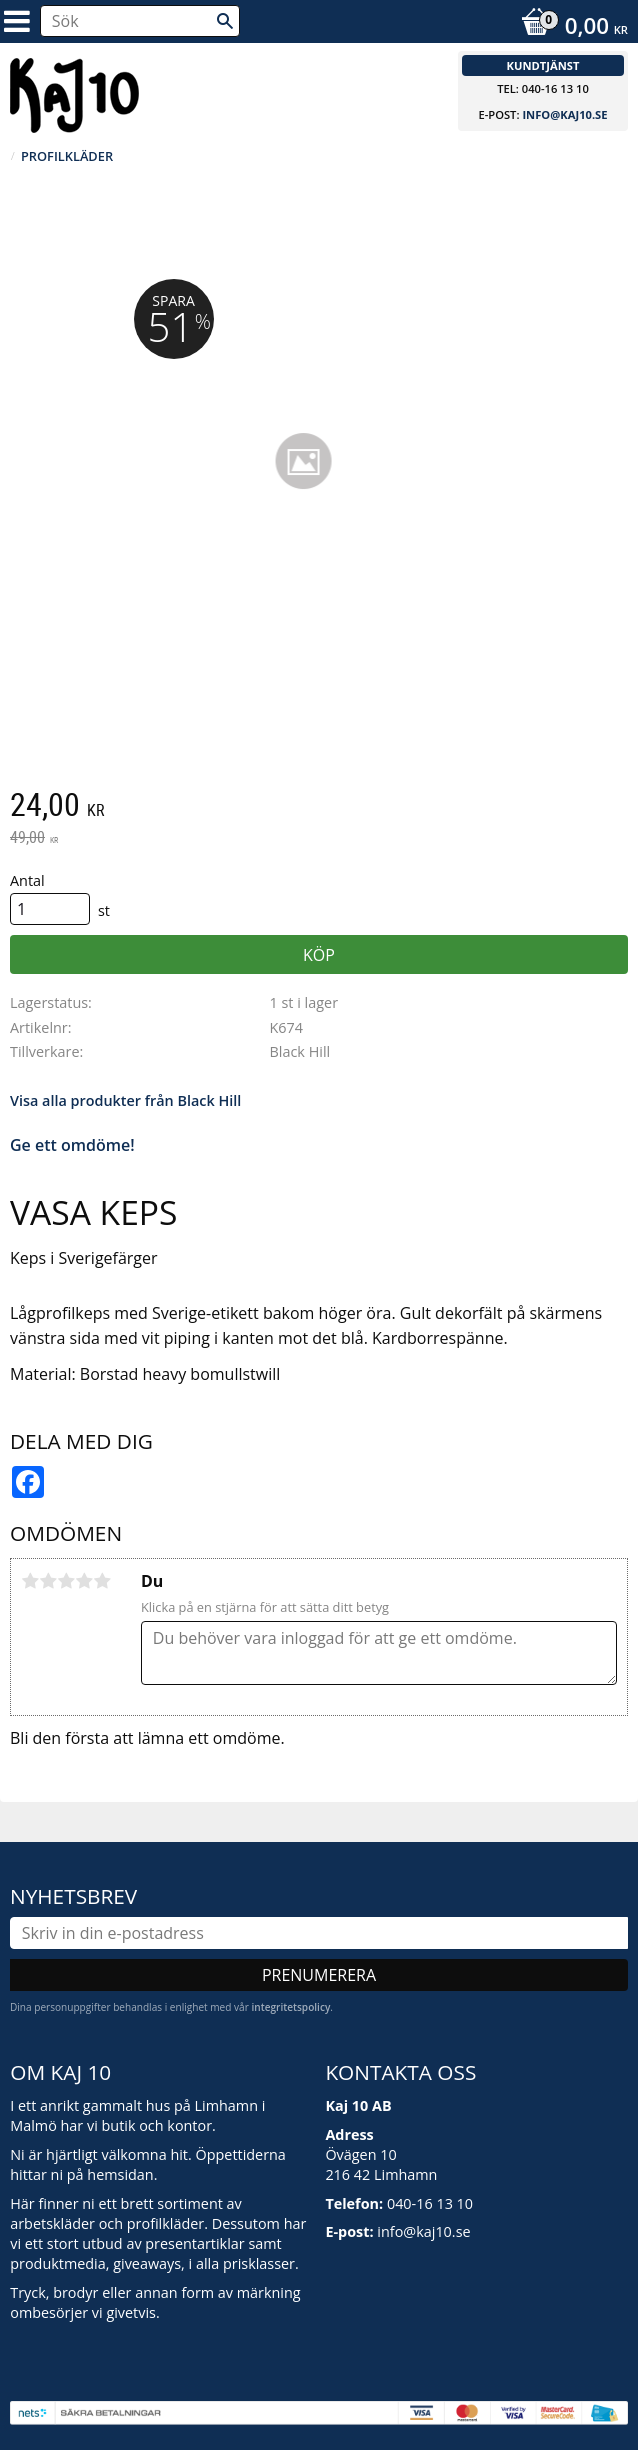 This screenshot has width=638, height=2450. I want to click on Visa alla produkter från Black Hill, so click(125, 1100).